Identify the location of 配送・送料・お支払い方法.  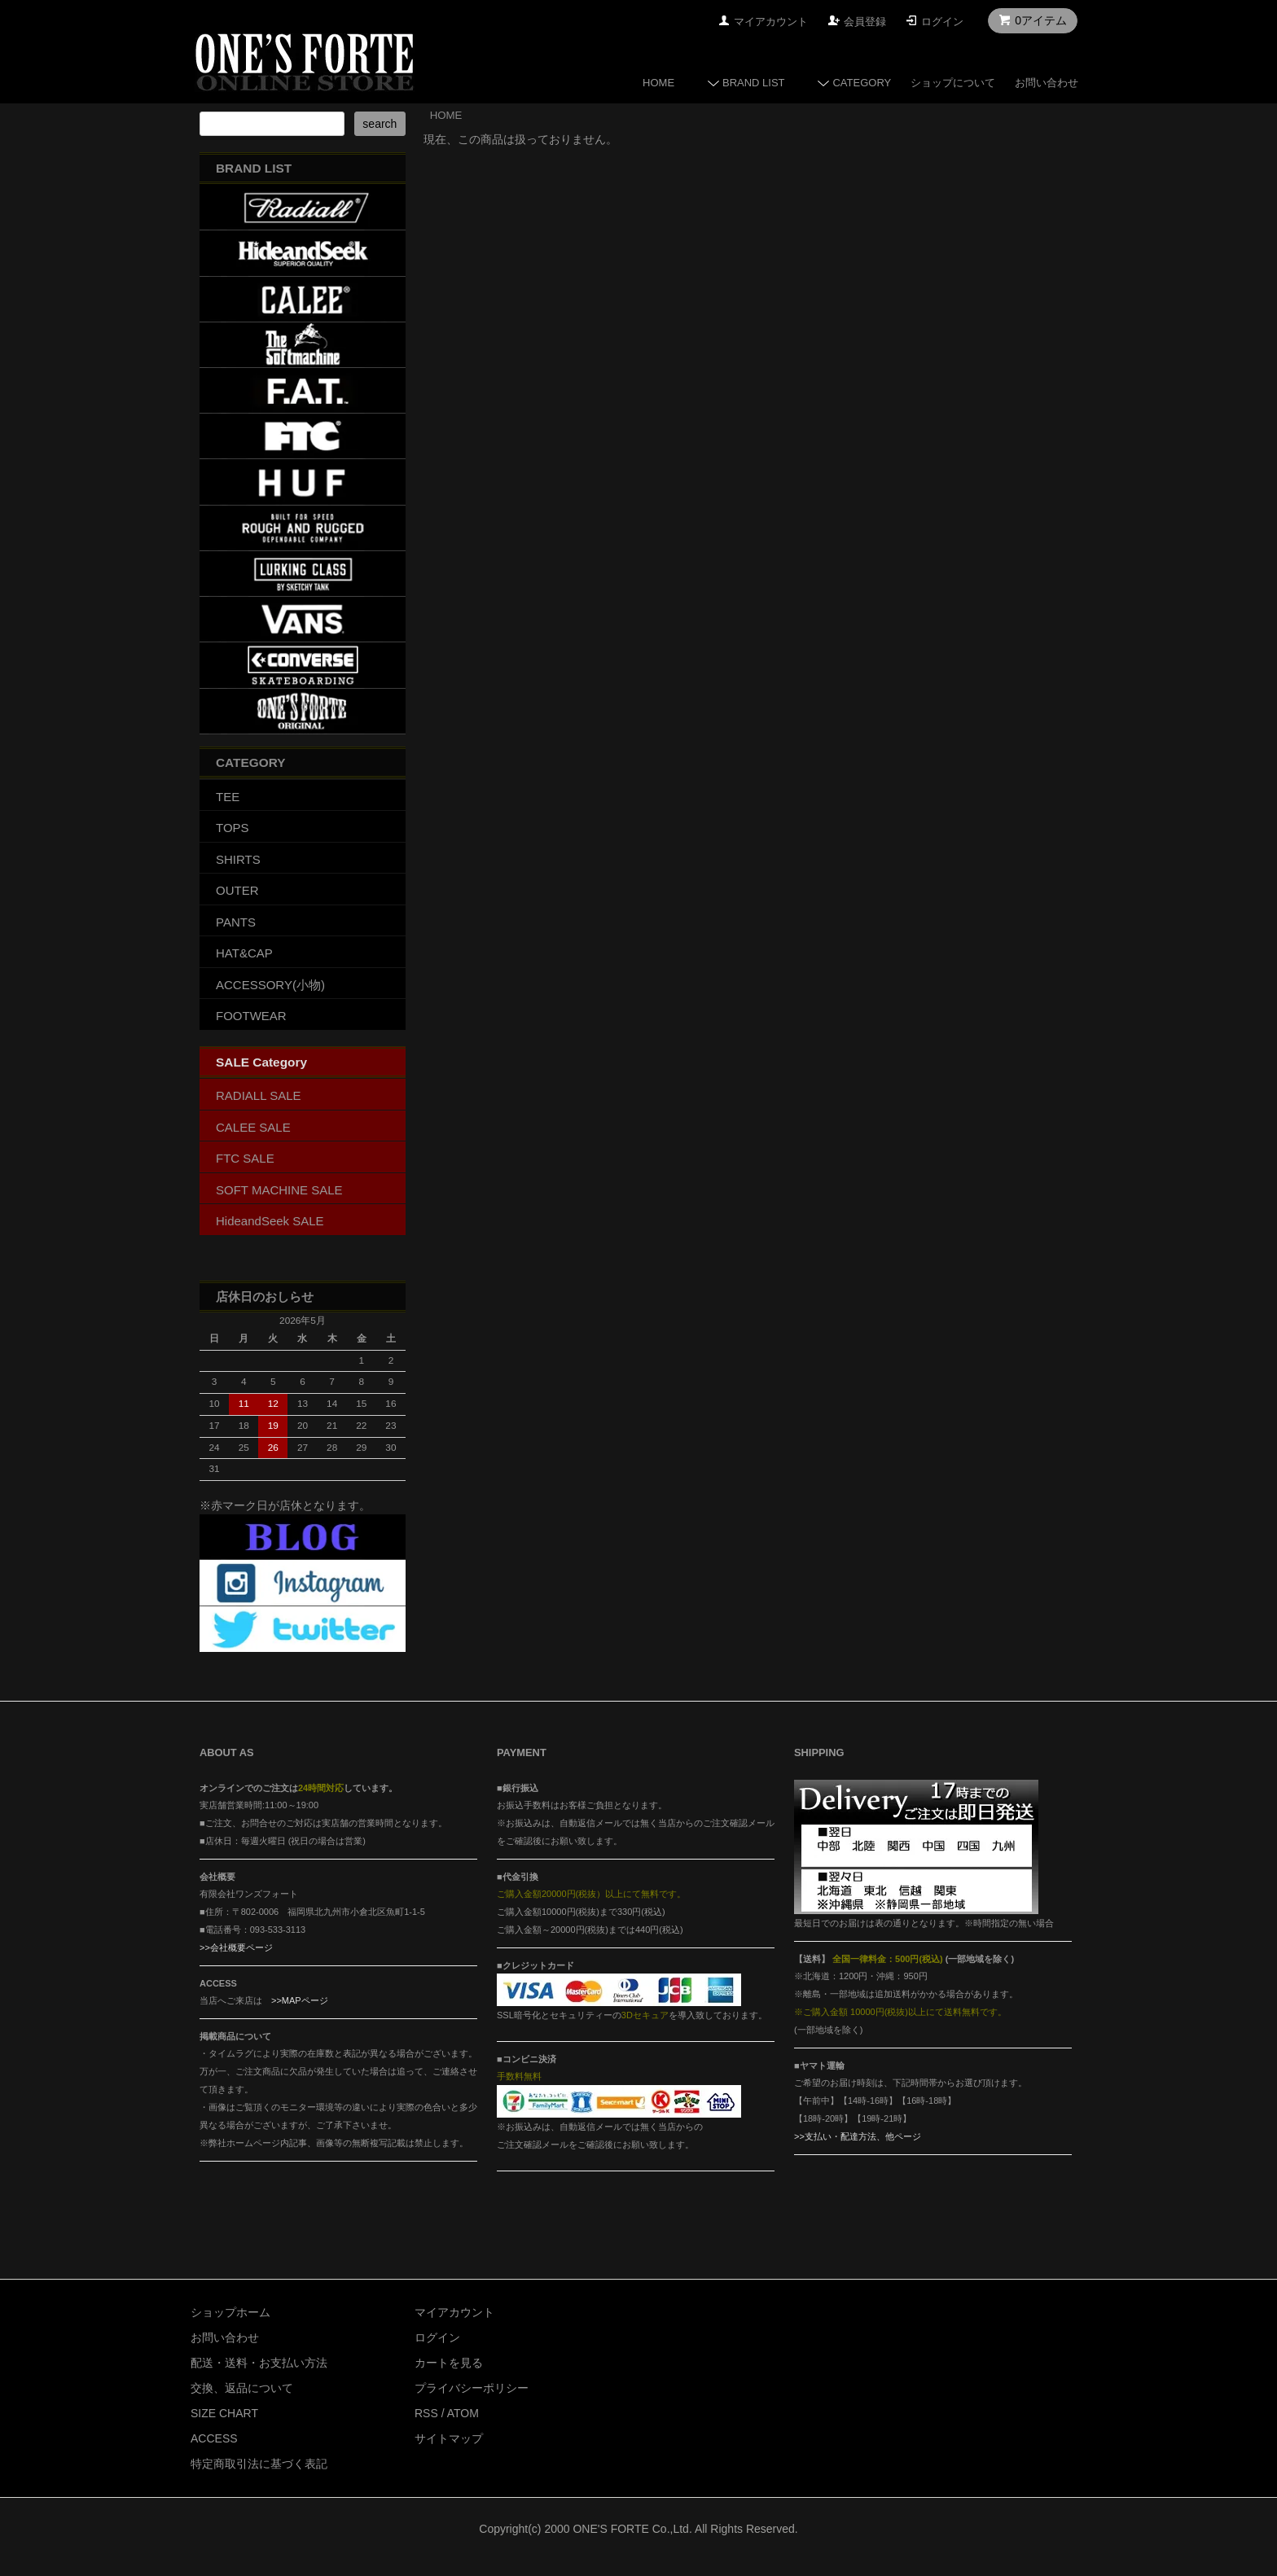
(259, 2362).